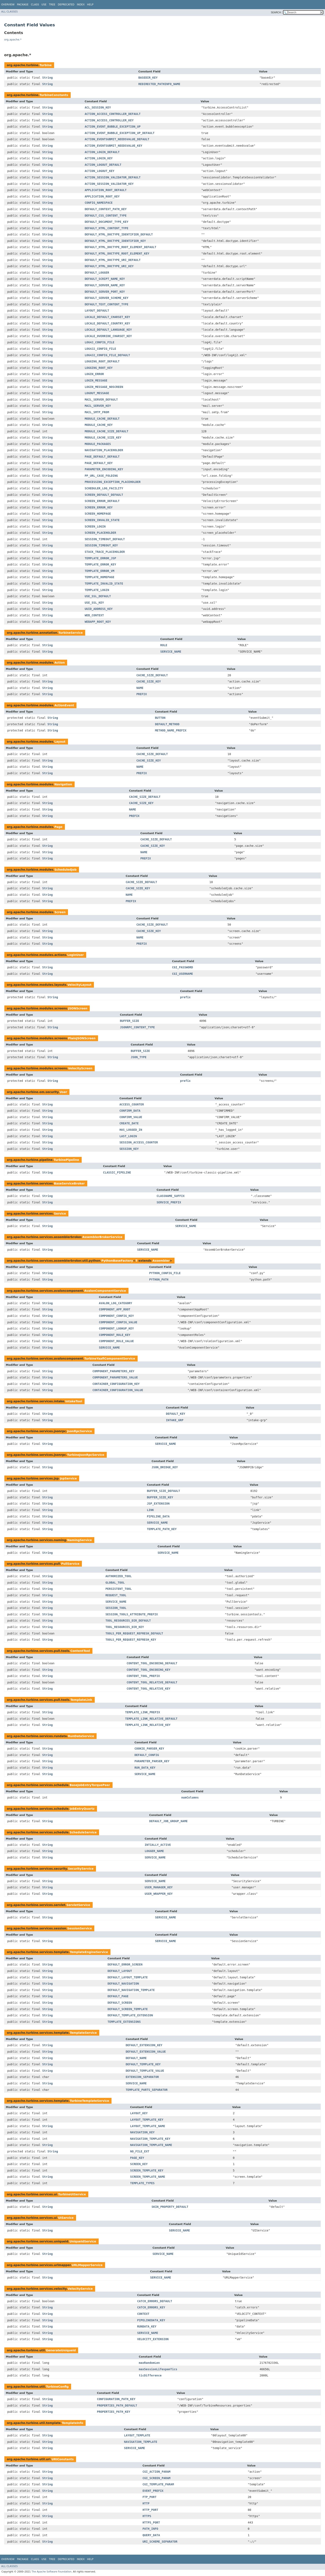  I want to click on PlainJSONScreen, so click(81, 1038).